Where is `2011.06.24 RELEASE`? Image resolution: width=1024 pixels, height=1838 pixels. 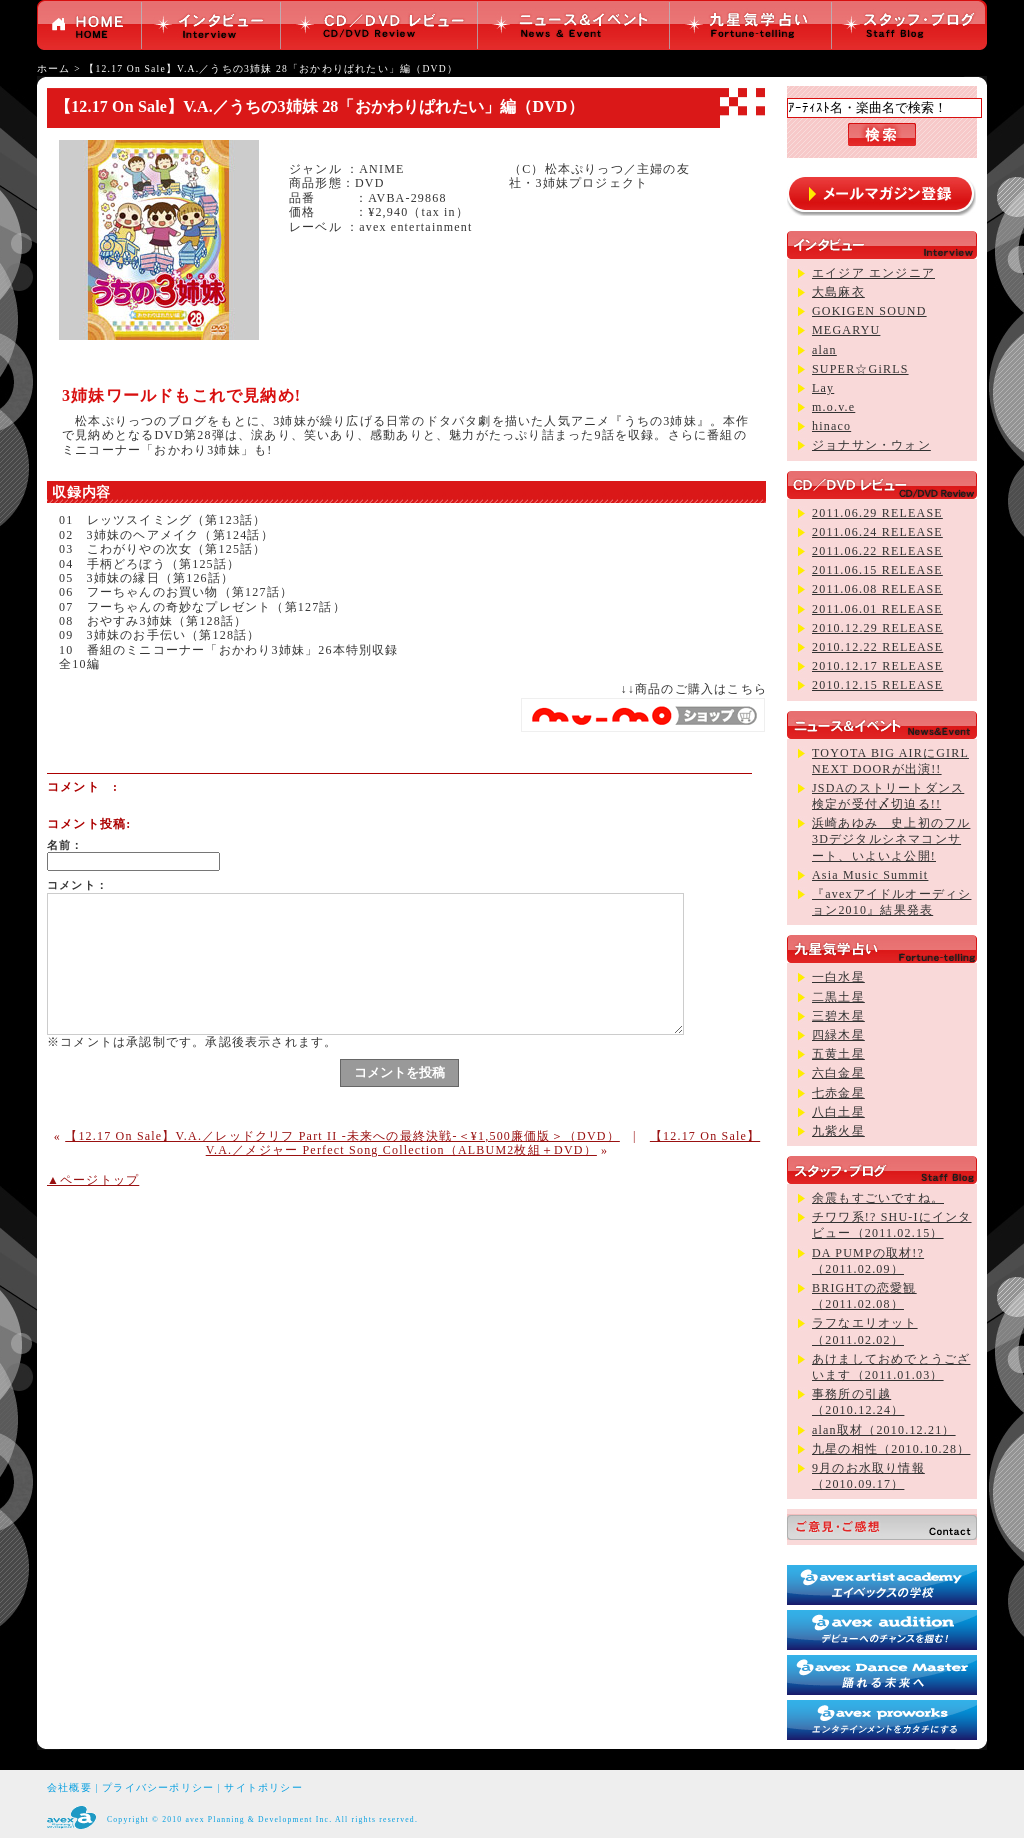
2011.06.24 RELEASE is located at coordinates (877, 532).